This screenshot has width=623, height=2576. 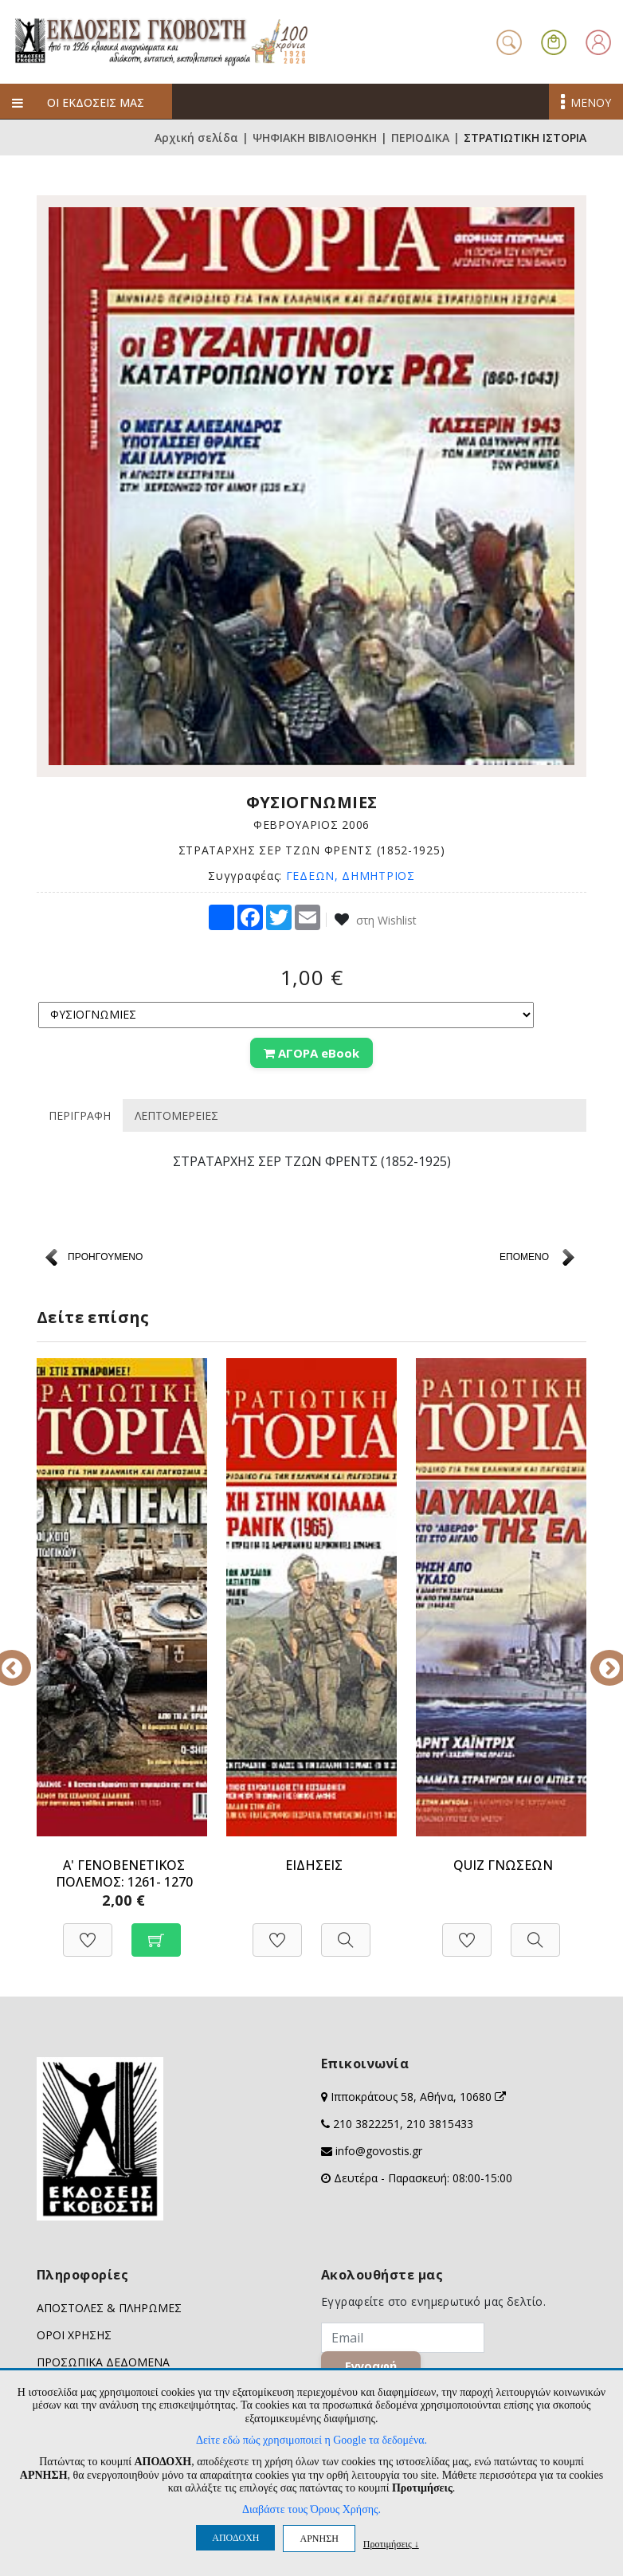 What do you see at coordinates (345, 1931) in the screenshot?
I see `[Προβολή]` at bounding box center [345, 1931].